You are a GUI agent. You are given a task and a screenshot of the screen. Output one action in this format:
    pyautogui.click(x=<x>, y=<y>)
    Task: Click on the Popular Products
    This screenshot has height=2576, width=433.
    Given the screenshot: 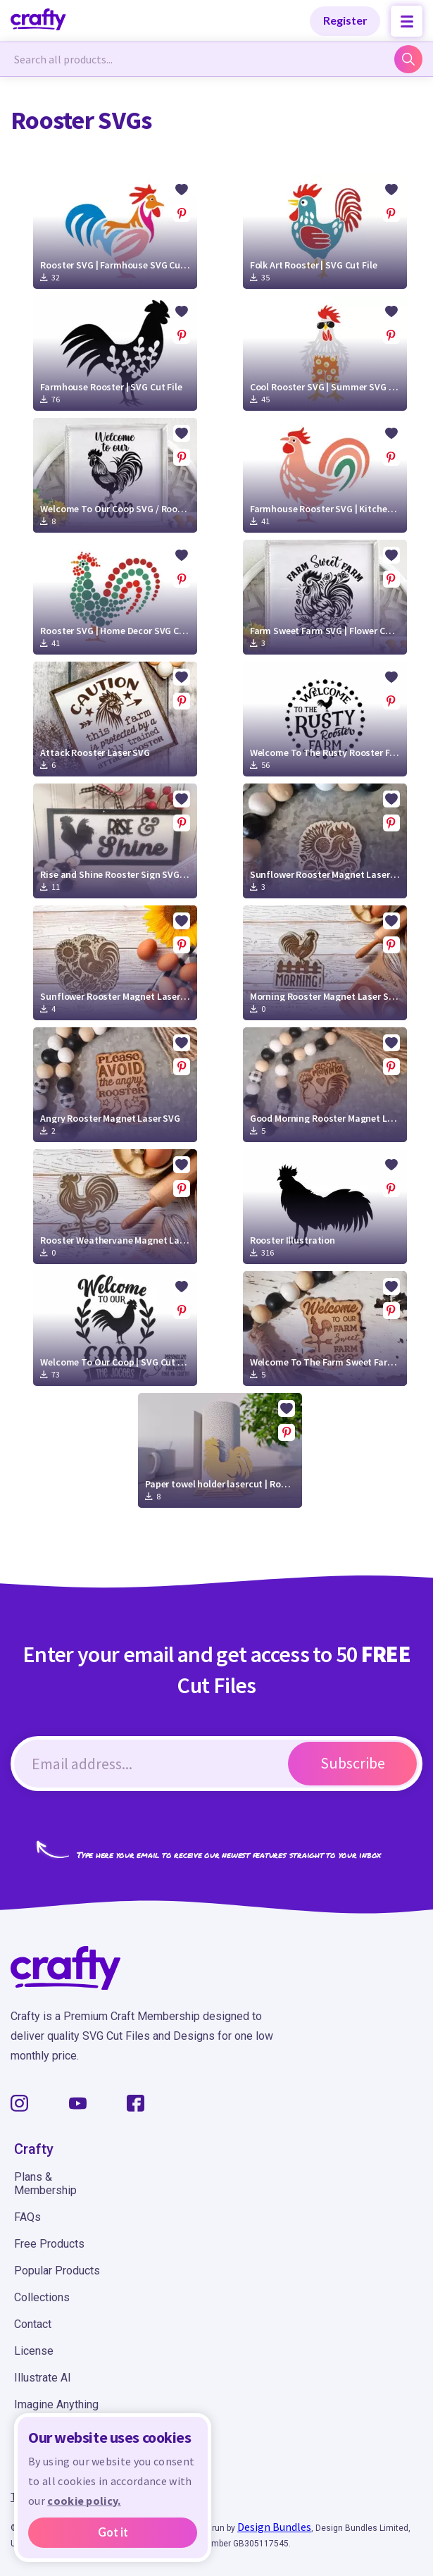 What is the action you would take?
    pyautogui.click(x=57, y=2270)
    